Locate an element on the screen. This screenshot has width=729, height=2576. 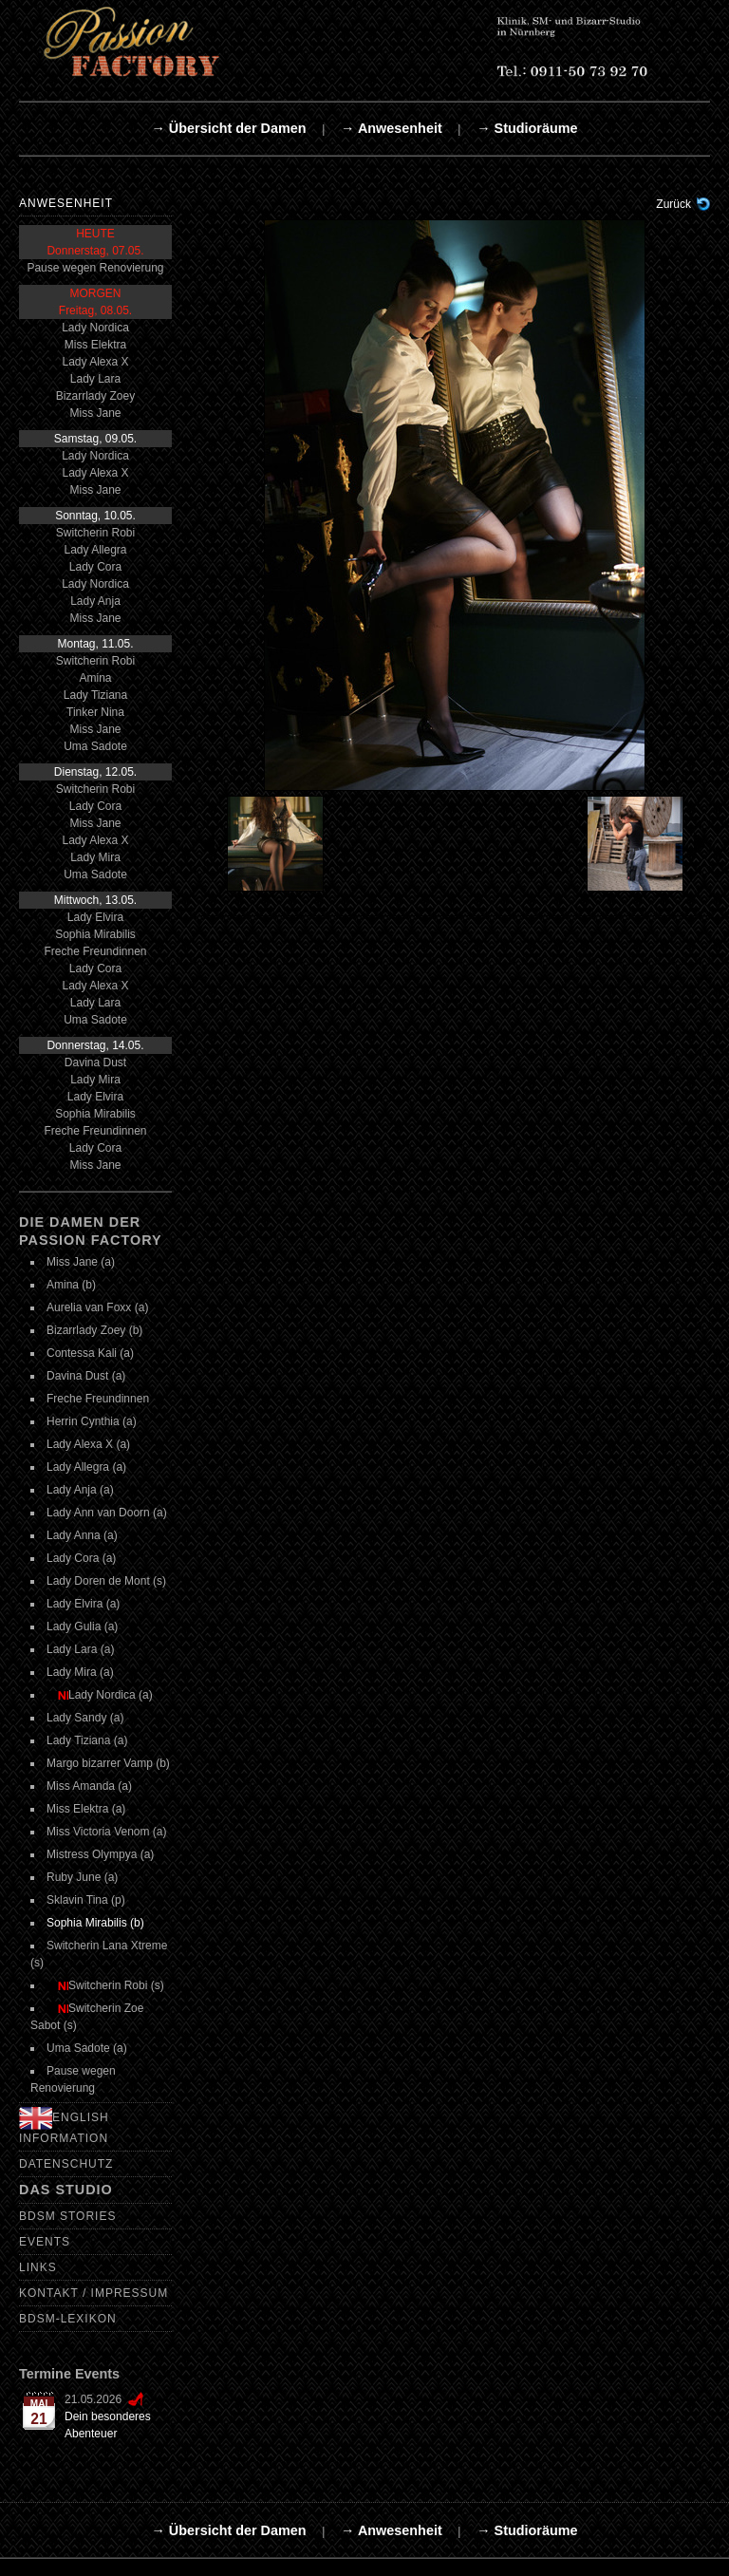
Lady Lara (a) is located at coordinates (80, 1649).